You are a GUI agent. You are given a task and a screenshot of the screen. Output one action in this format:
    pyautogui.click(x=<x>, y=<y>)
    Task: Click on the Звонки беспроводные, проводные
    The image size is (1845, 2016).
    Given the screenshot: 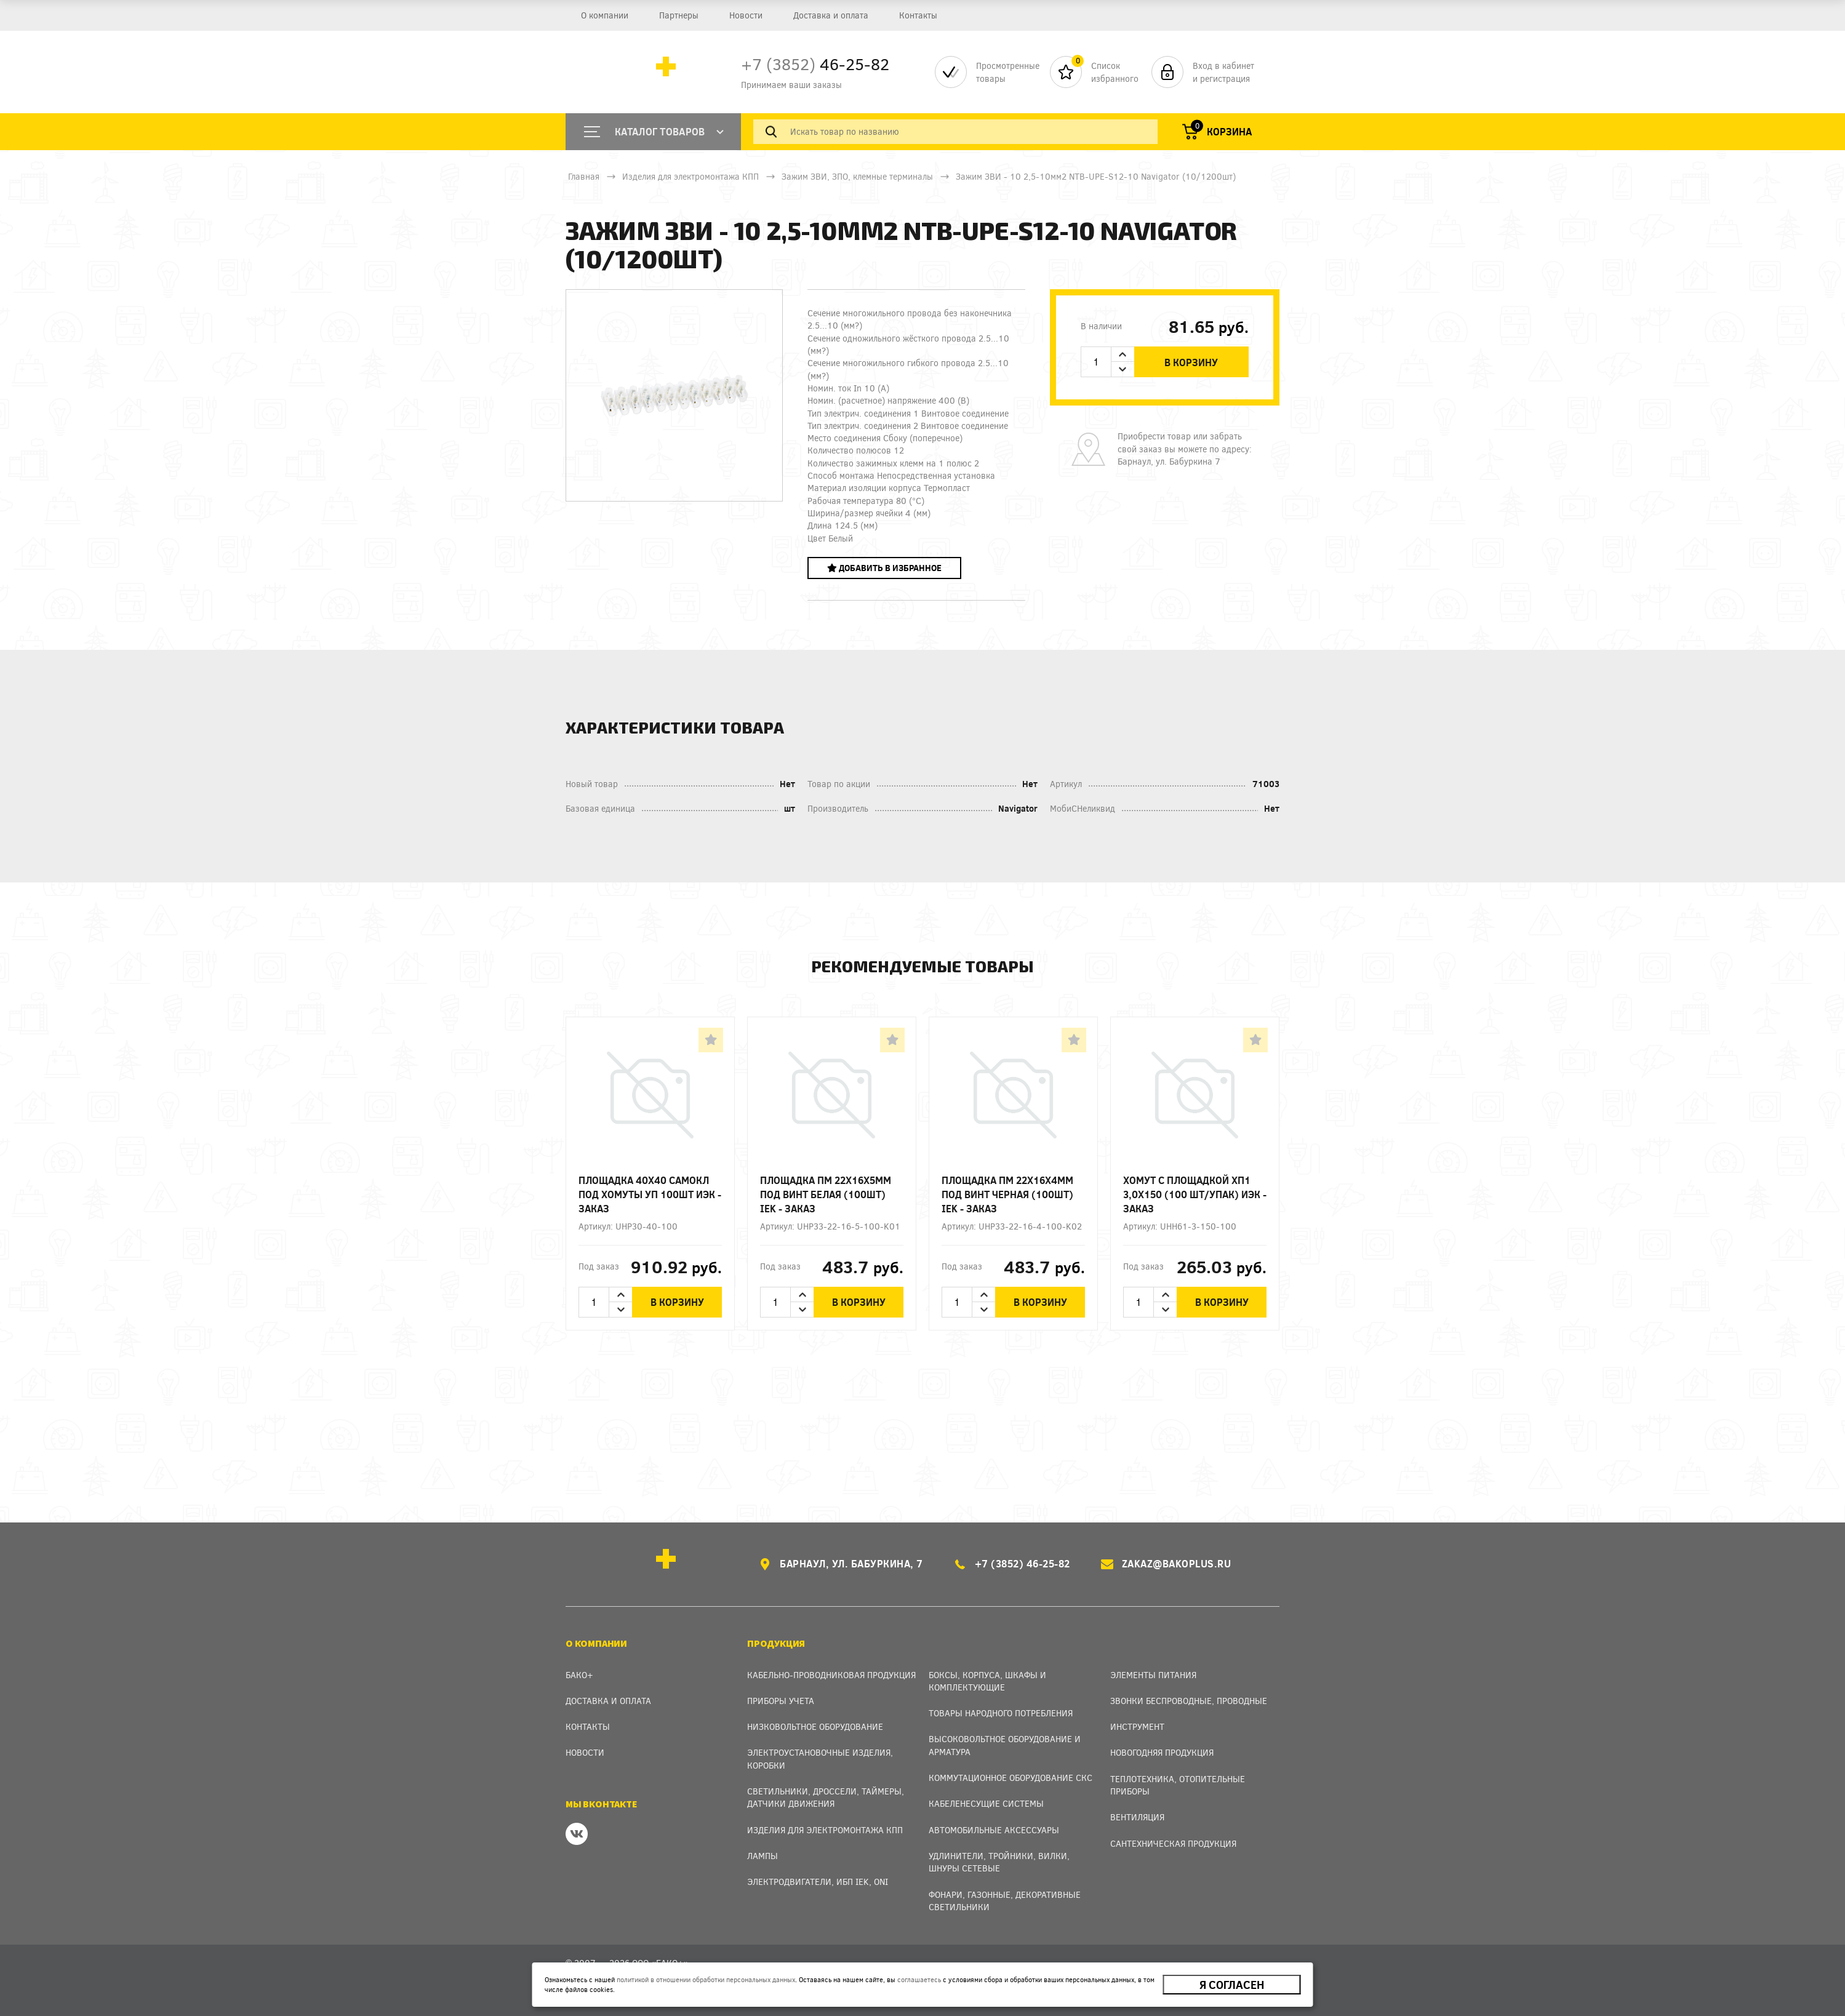 What is the action you would take?
    pyautogui.click(x=1188, y=1700)
    